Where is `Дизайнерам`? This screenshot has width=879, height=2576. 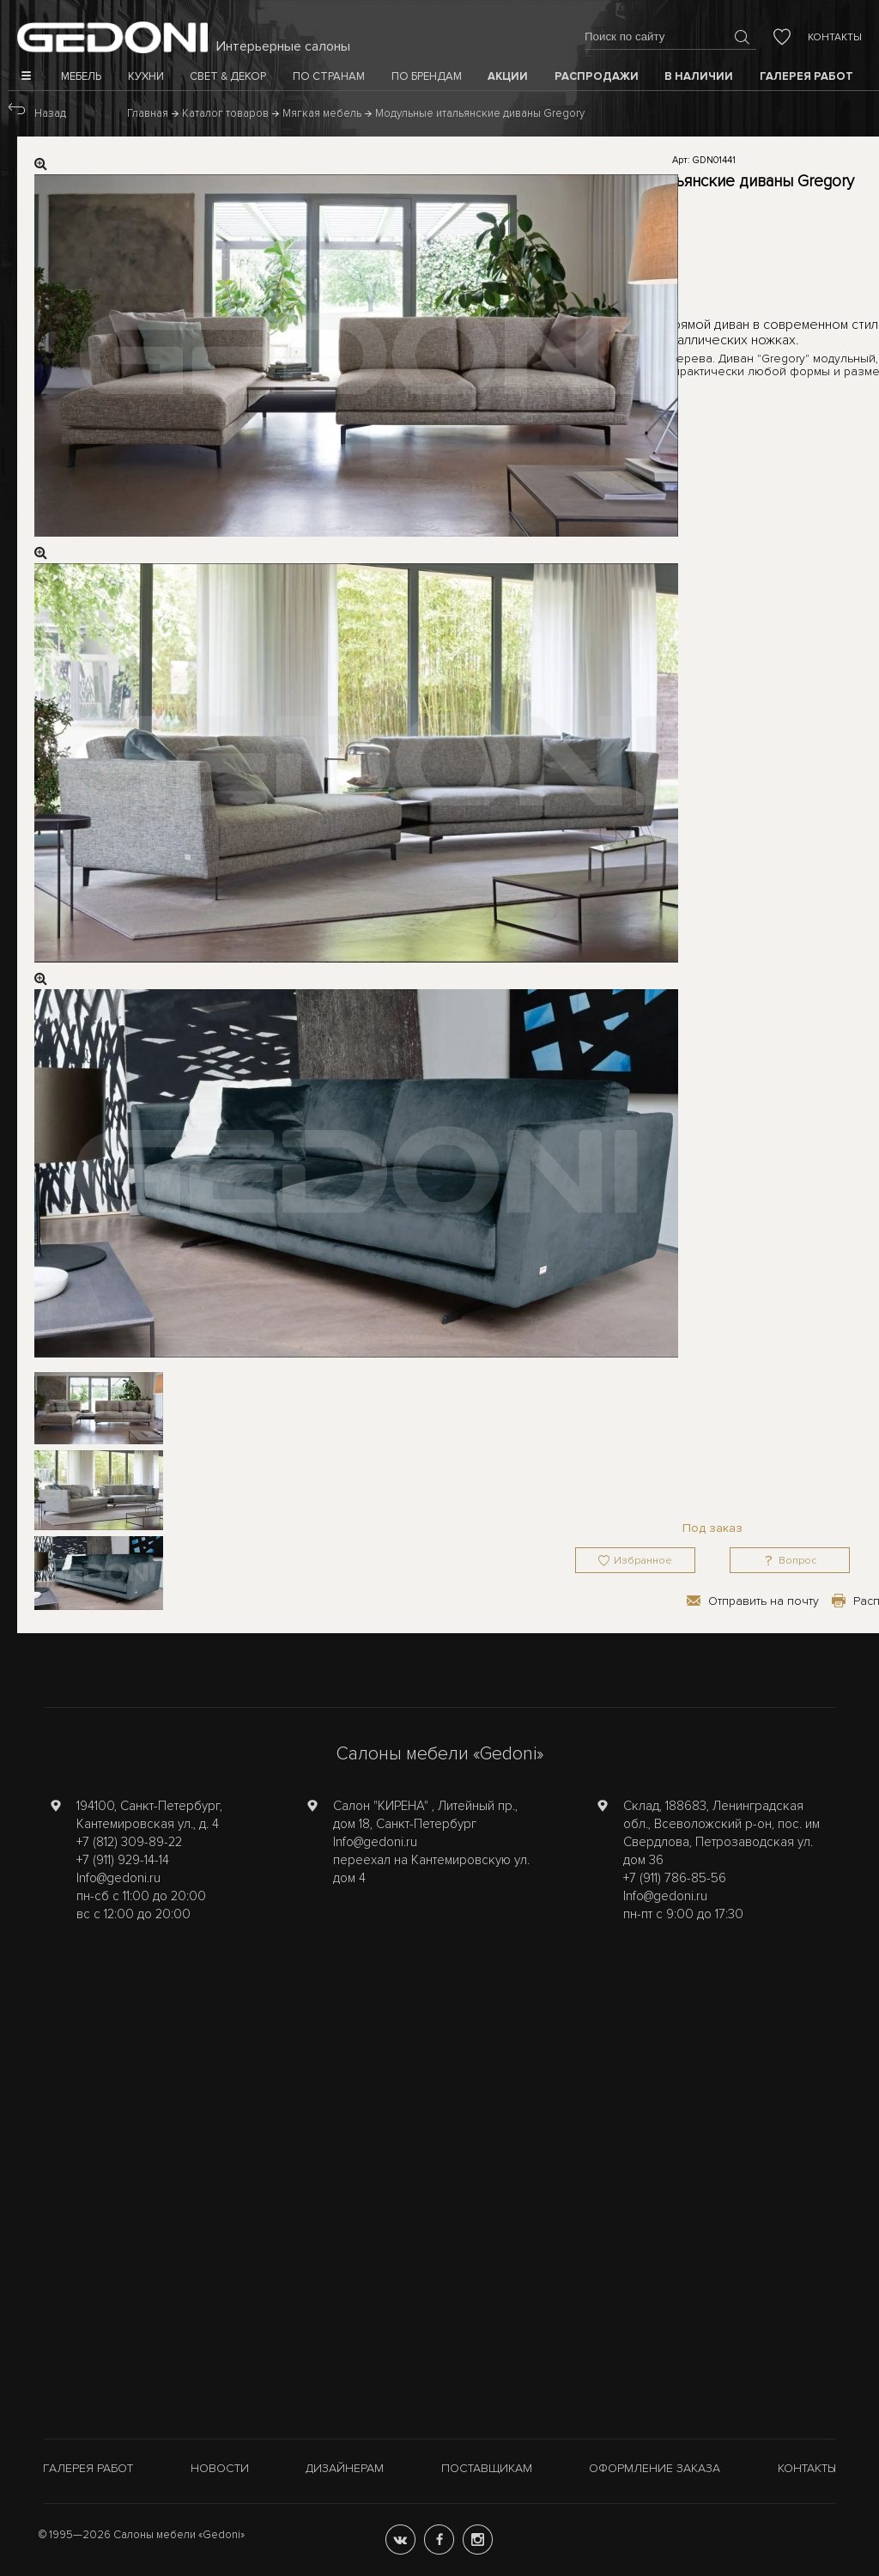 Дизайнерам is located at coordinates (345, 2468).